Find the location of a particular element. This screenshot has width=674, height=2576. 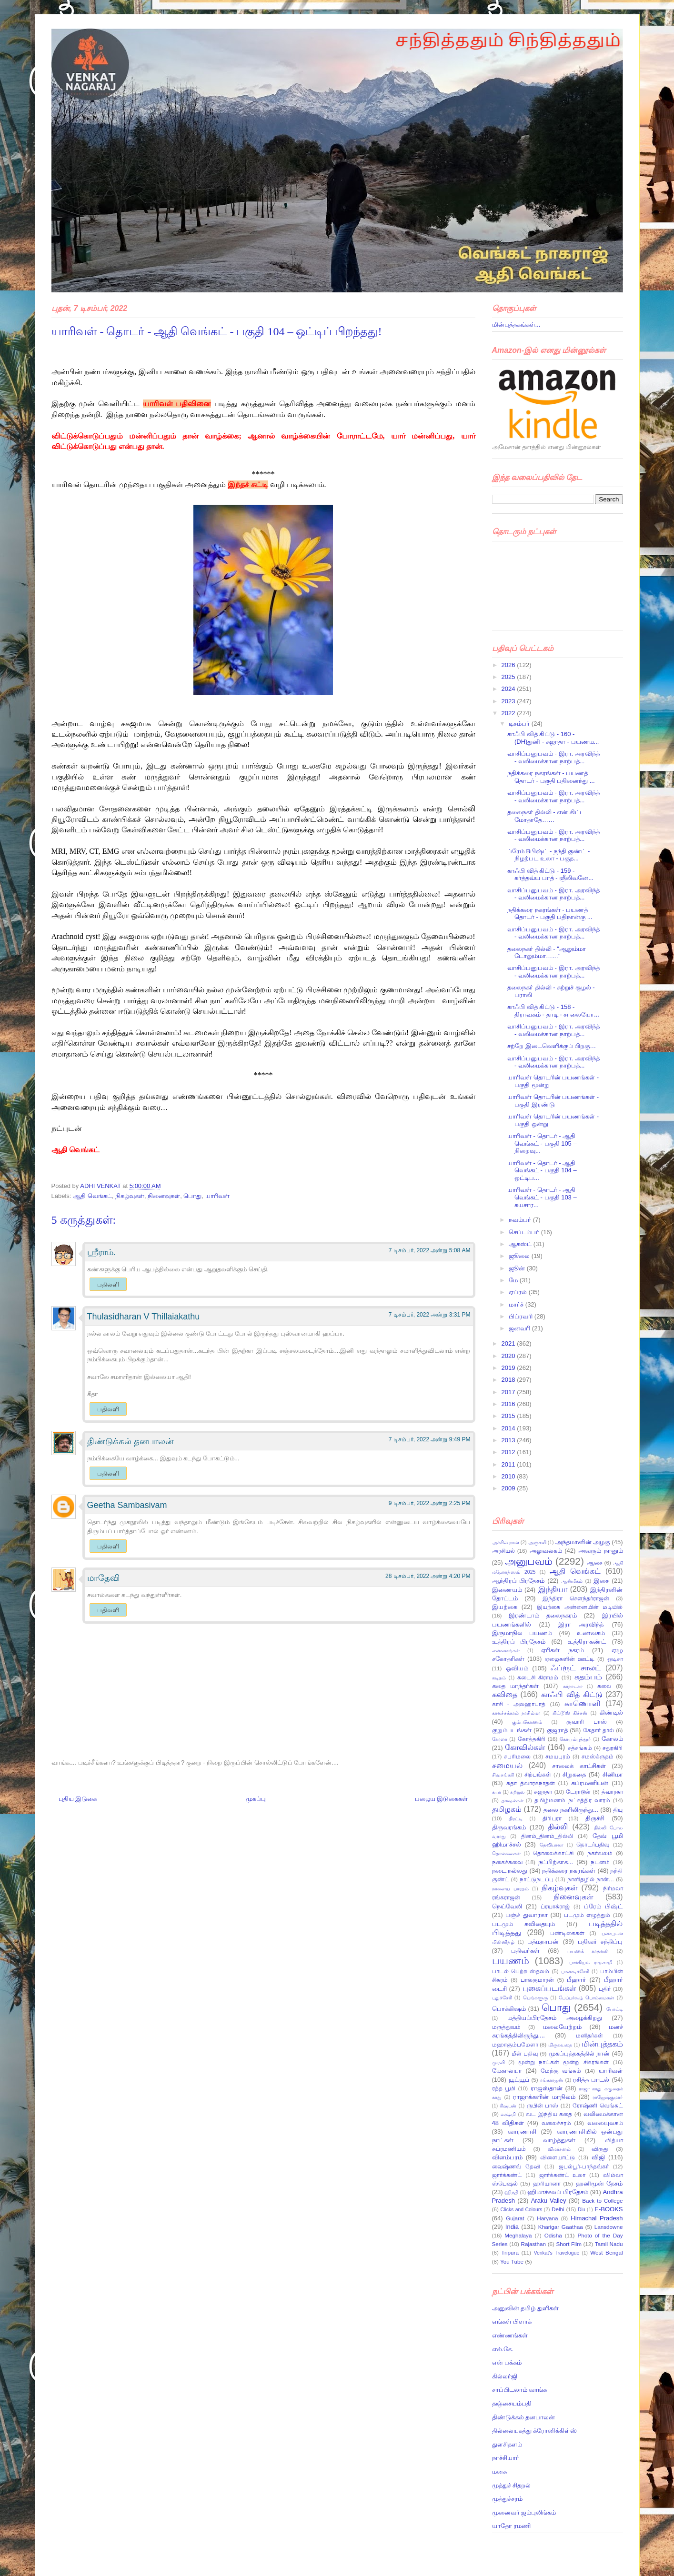

2013 is located at coordinates (509, 1440).